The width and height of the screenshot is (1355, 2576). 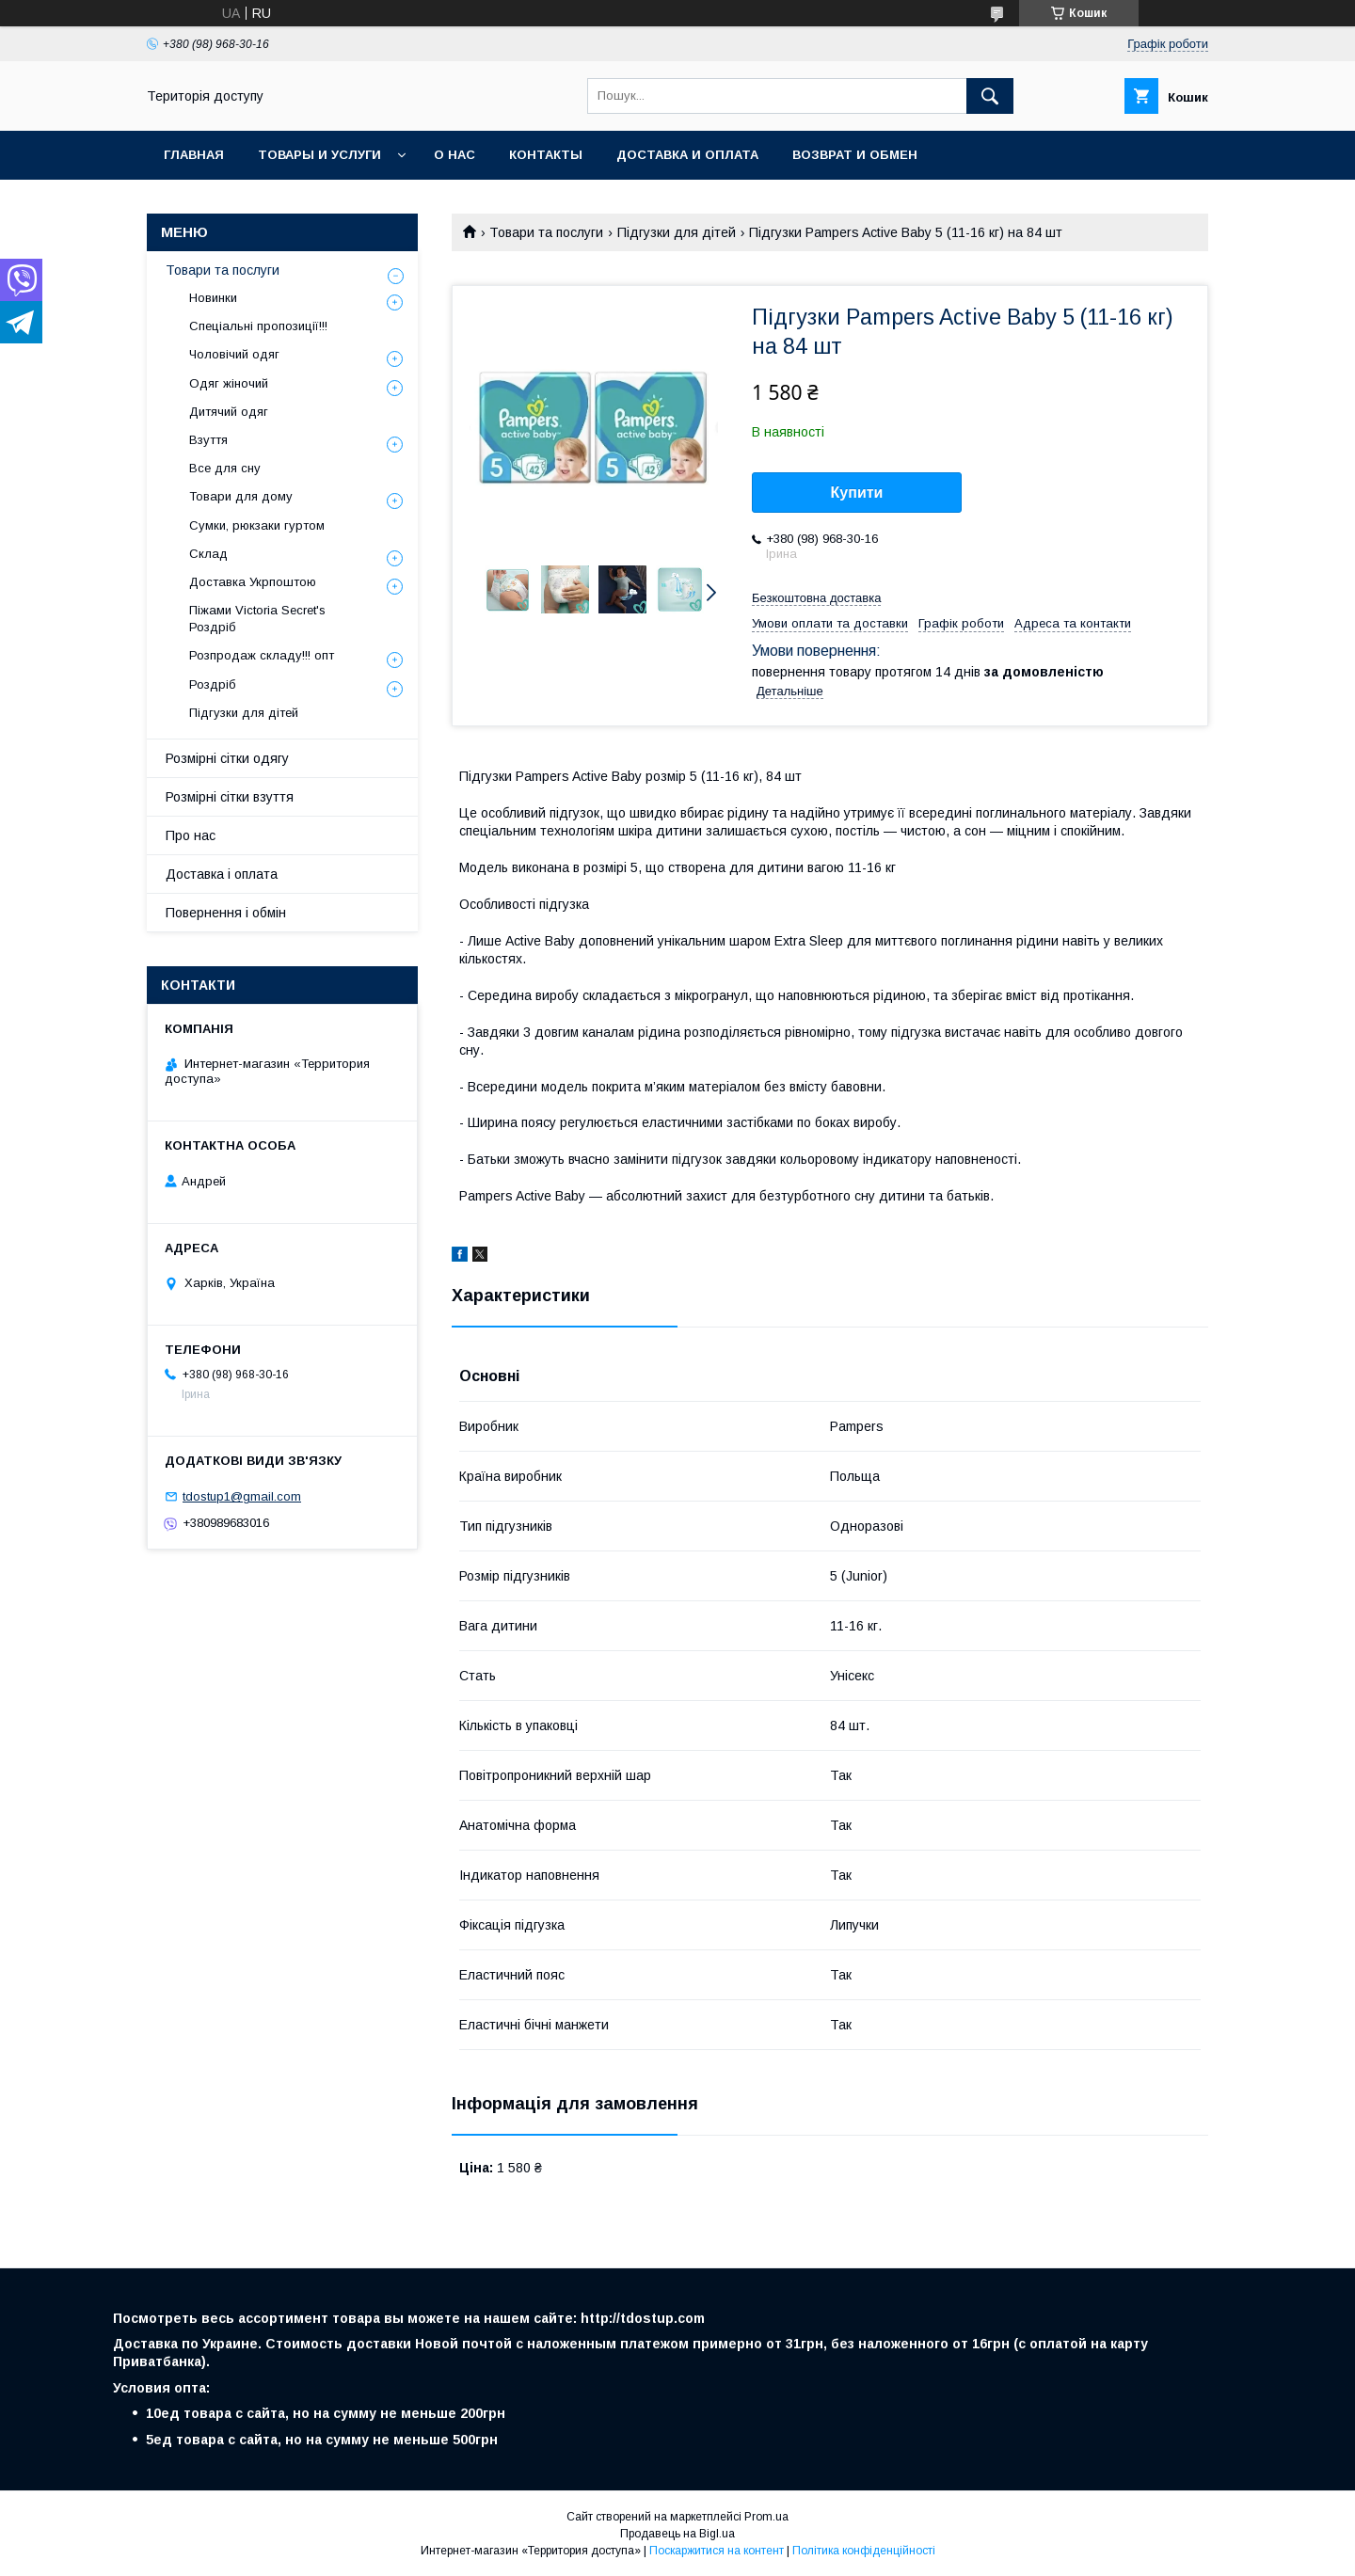 I want to click on tdostup1@gmail.com, so click(x=242, y=1496).